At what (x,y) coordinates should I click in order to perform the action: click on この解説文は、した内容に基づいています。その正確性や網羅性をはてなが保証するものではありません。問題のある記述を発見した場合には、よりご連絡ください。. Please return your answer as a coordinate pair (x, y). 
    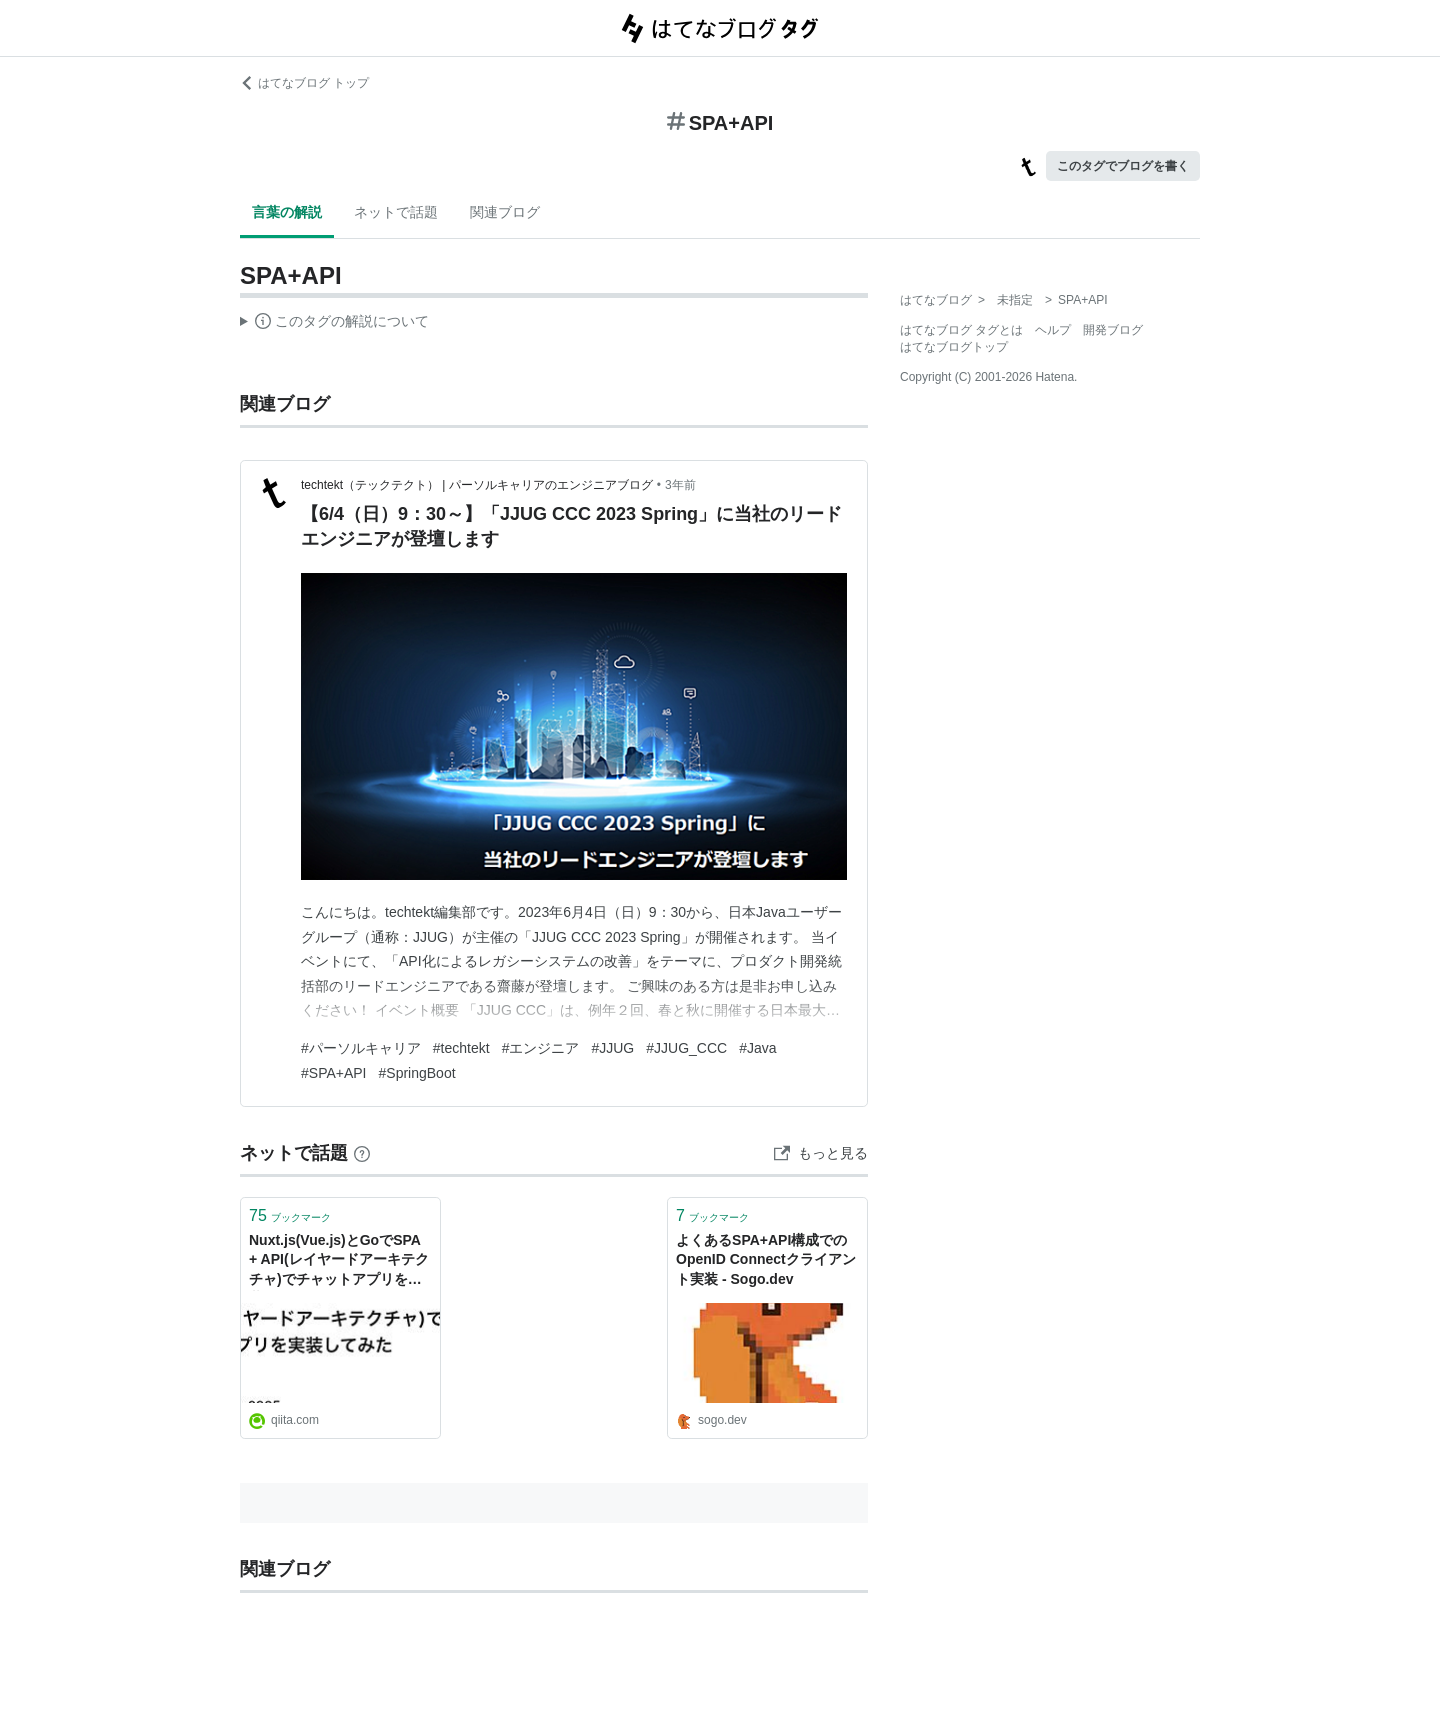
    Looking at the image, I should click on (334, 324).